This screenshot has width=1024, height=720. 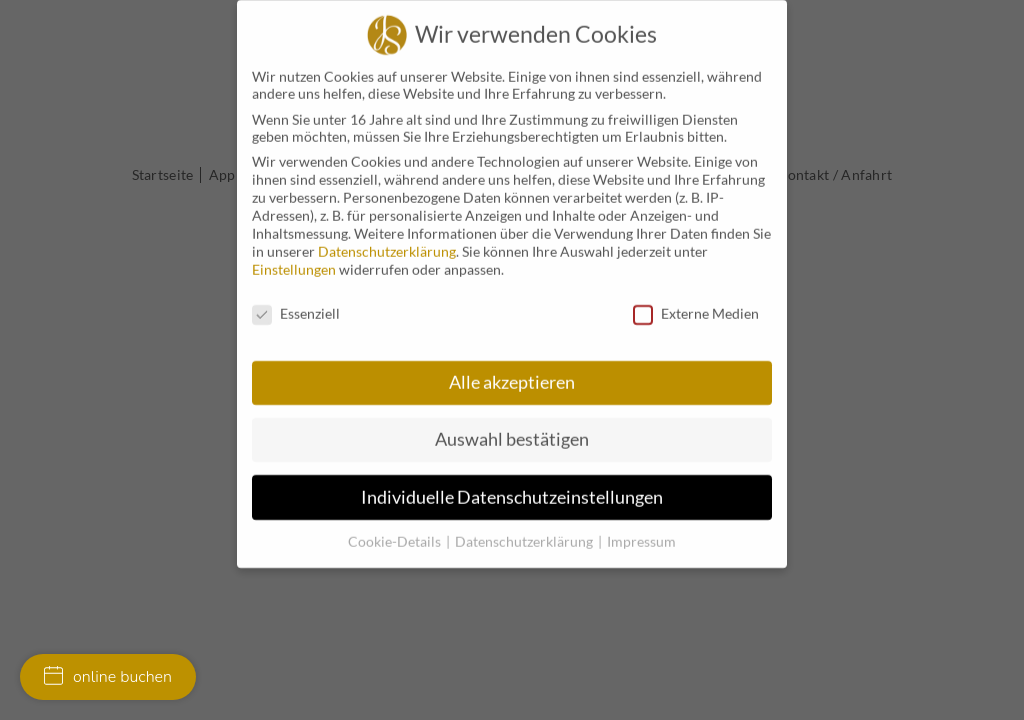 What do you see at coordinates (294, 260) in the screenshot?
I see `Einstellungen` at bounding box center [294, 260].